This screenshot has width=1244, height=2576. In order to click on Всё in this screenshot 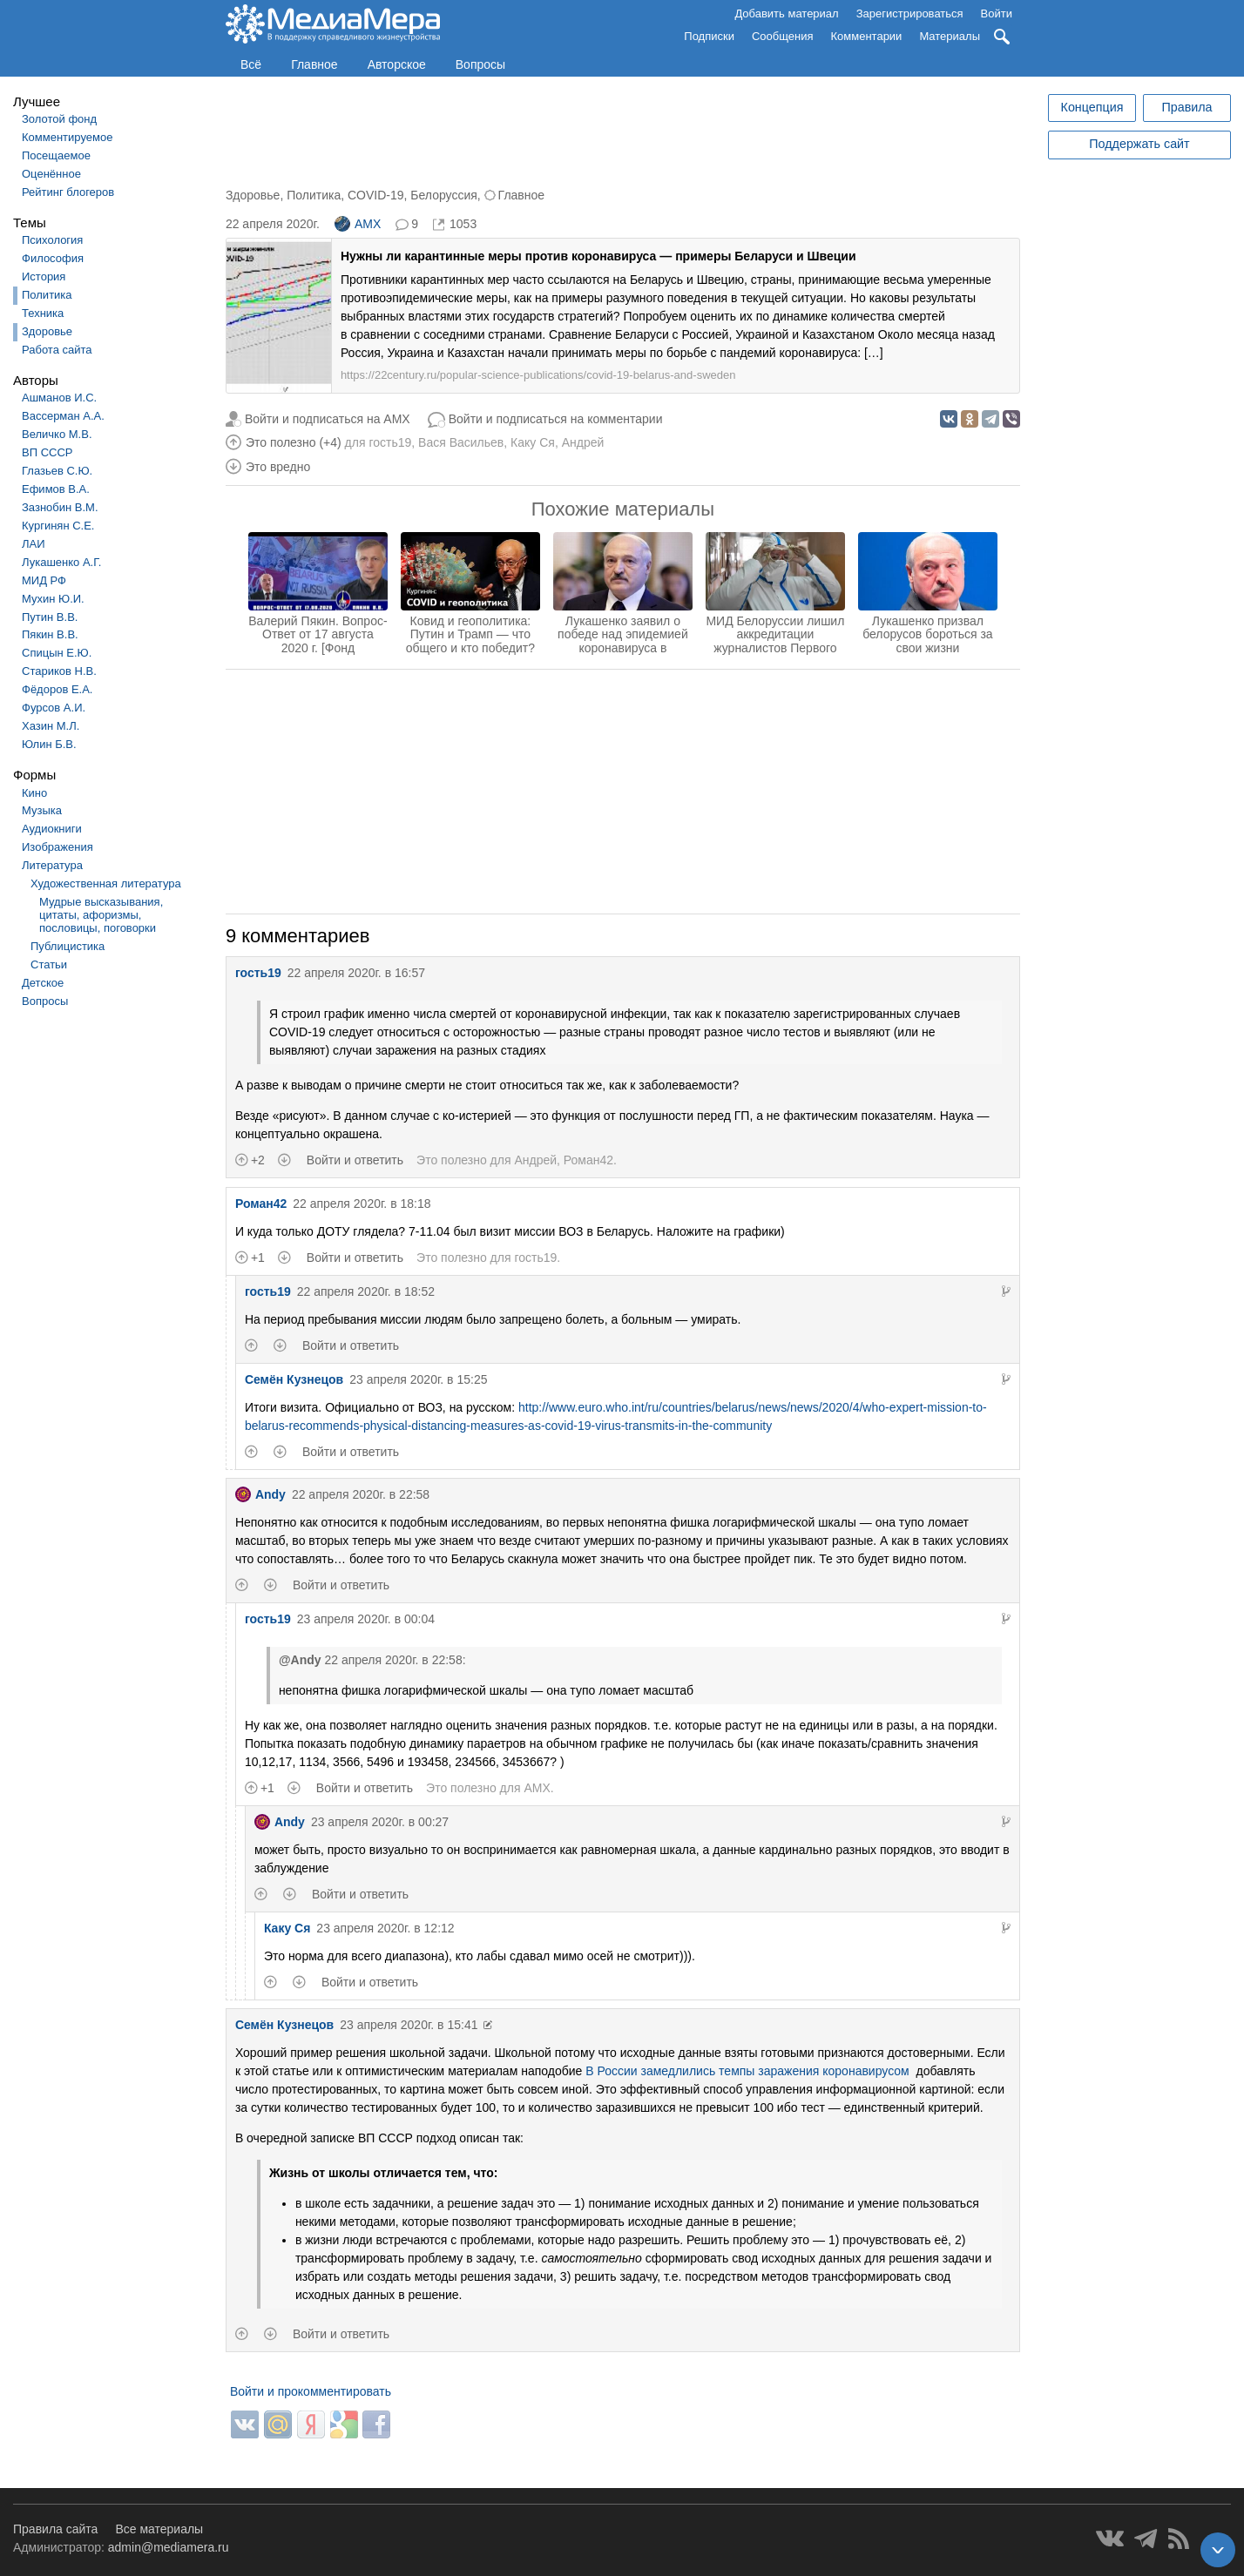, I will do `click(250, 64)`.